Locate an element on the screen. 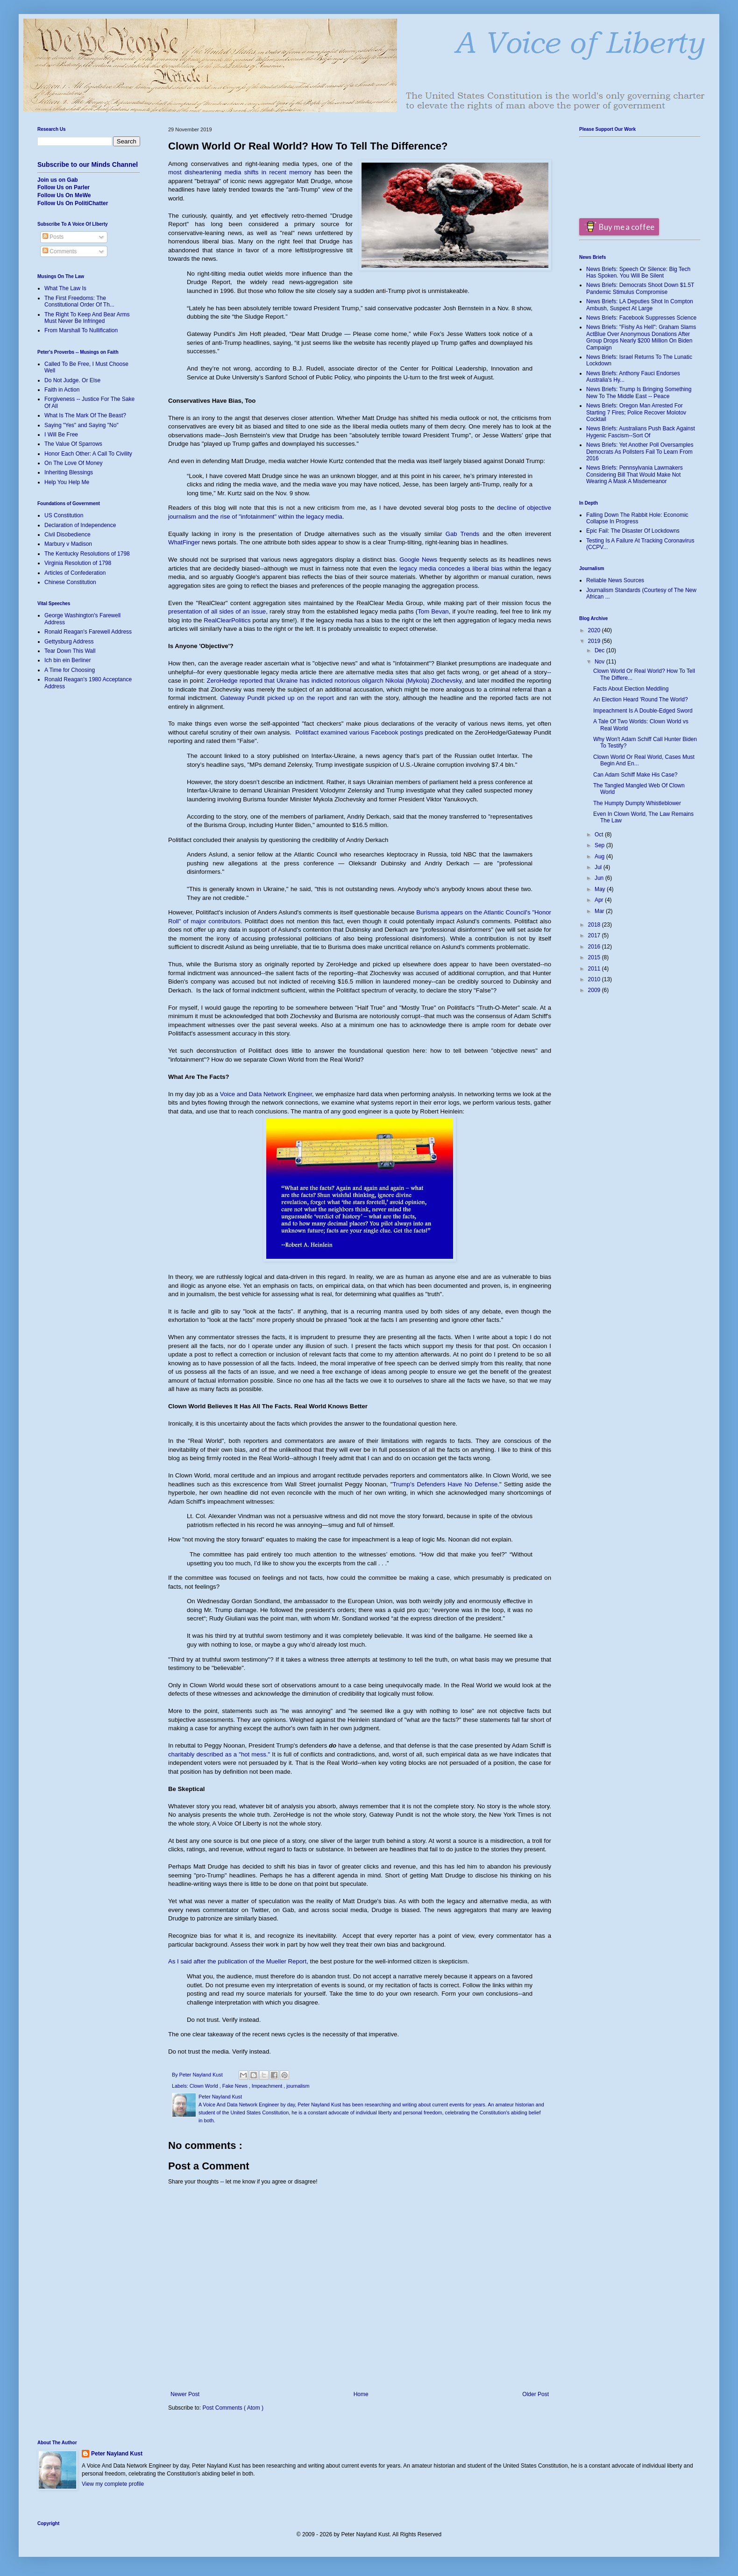 Image resolution: width=738 pixels, height=2576 pixels. 2016 is located at coordinates (595, 946).